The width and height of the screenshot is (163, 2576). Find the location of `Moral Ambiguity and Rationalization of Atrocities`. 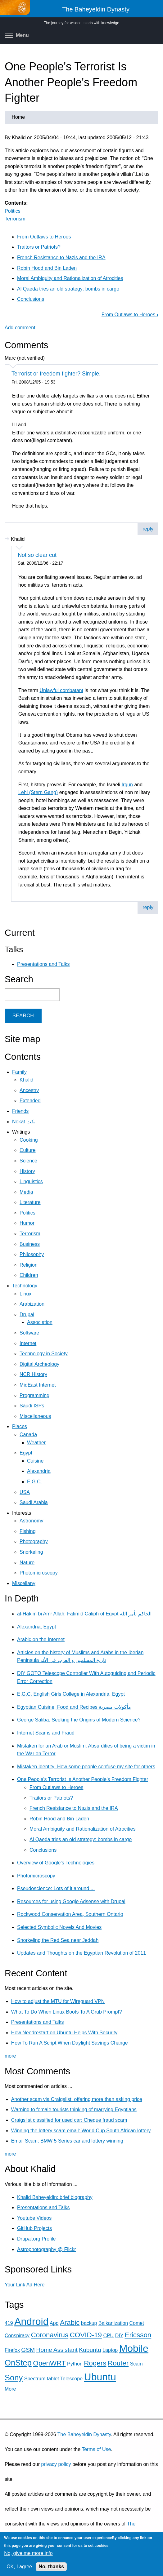

Moral Ambiguity and Rationalization of Atrocities is located at coordinates (70, 278).